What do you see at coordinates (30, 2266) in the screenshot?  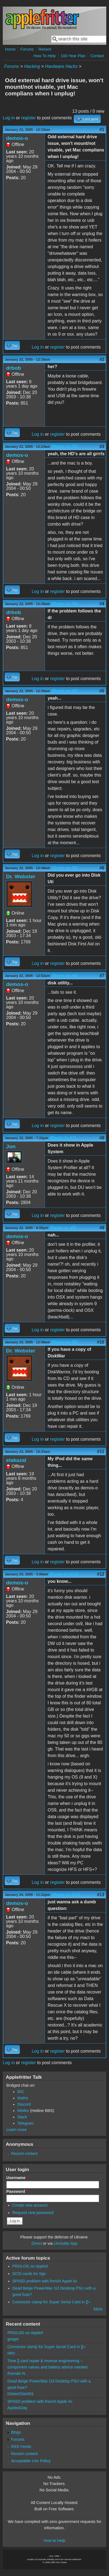 I see `PROLOG on AppleII` at bounding box center [30, 2266].